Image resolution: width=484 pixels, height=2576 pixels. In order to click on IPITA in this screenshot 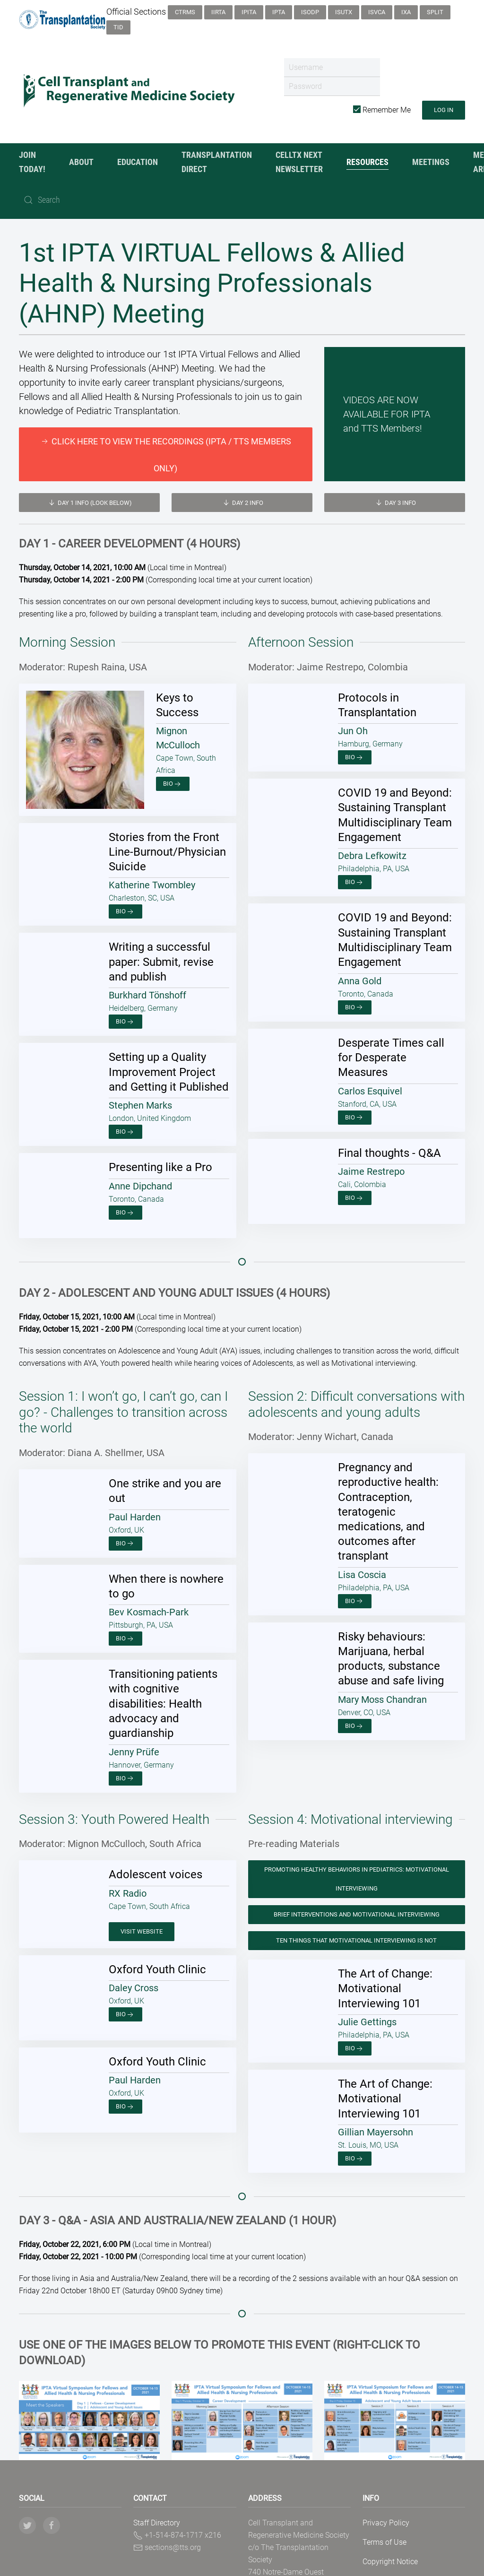, I will do `click(249, 12)`.